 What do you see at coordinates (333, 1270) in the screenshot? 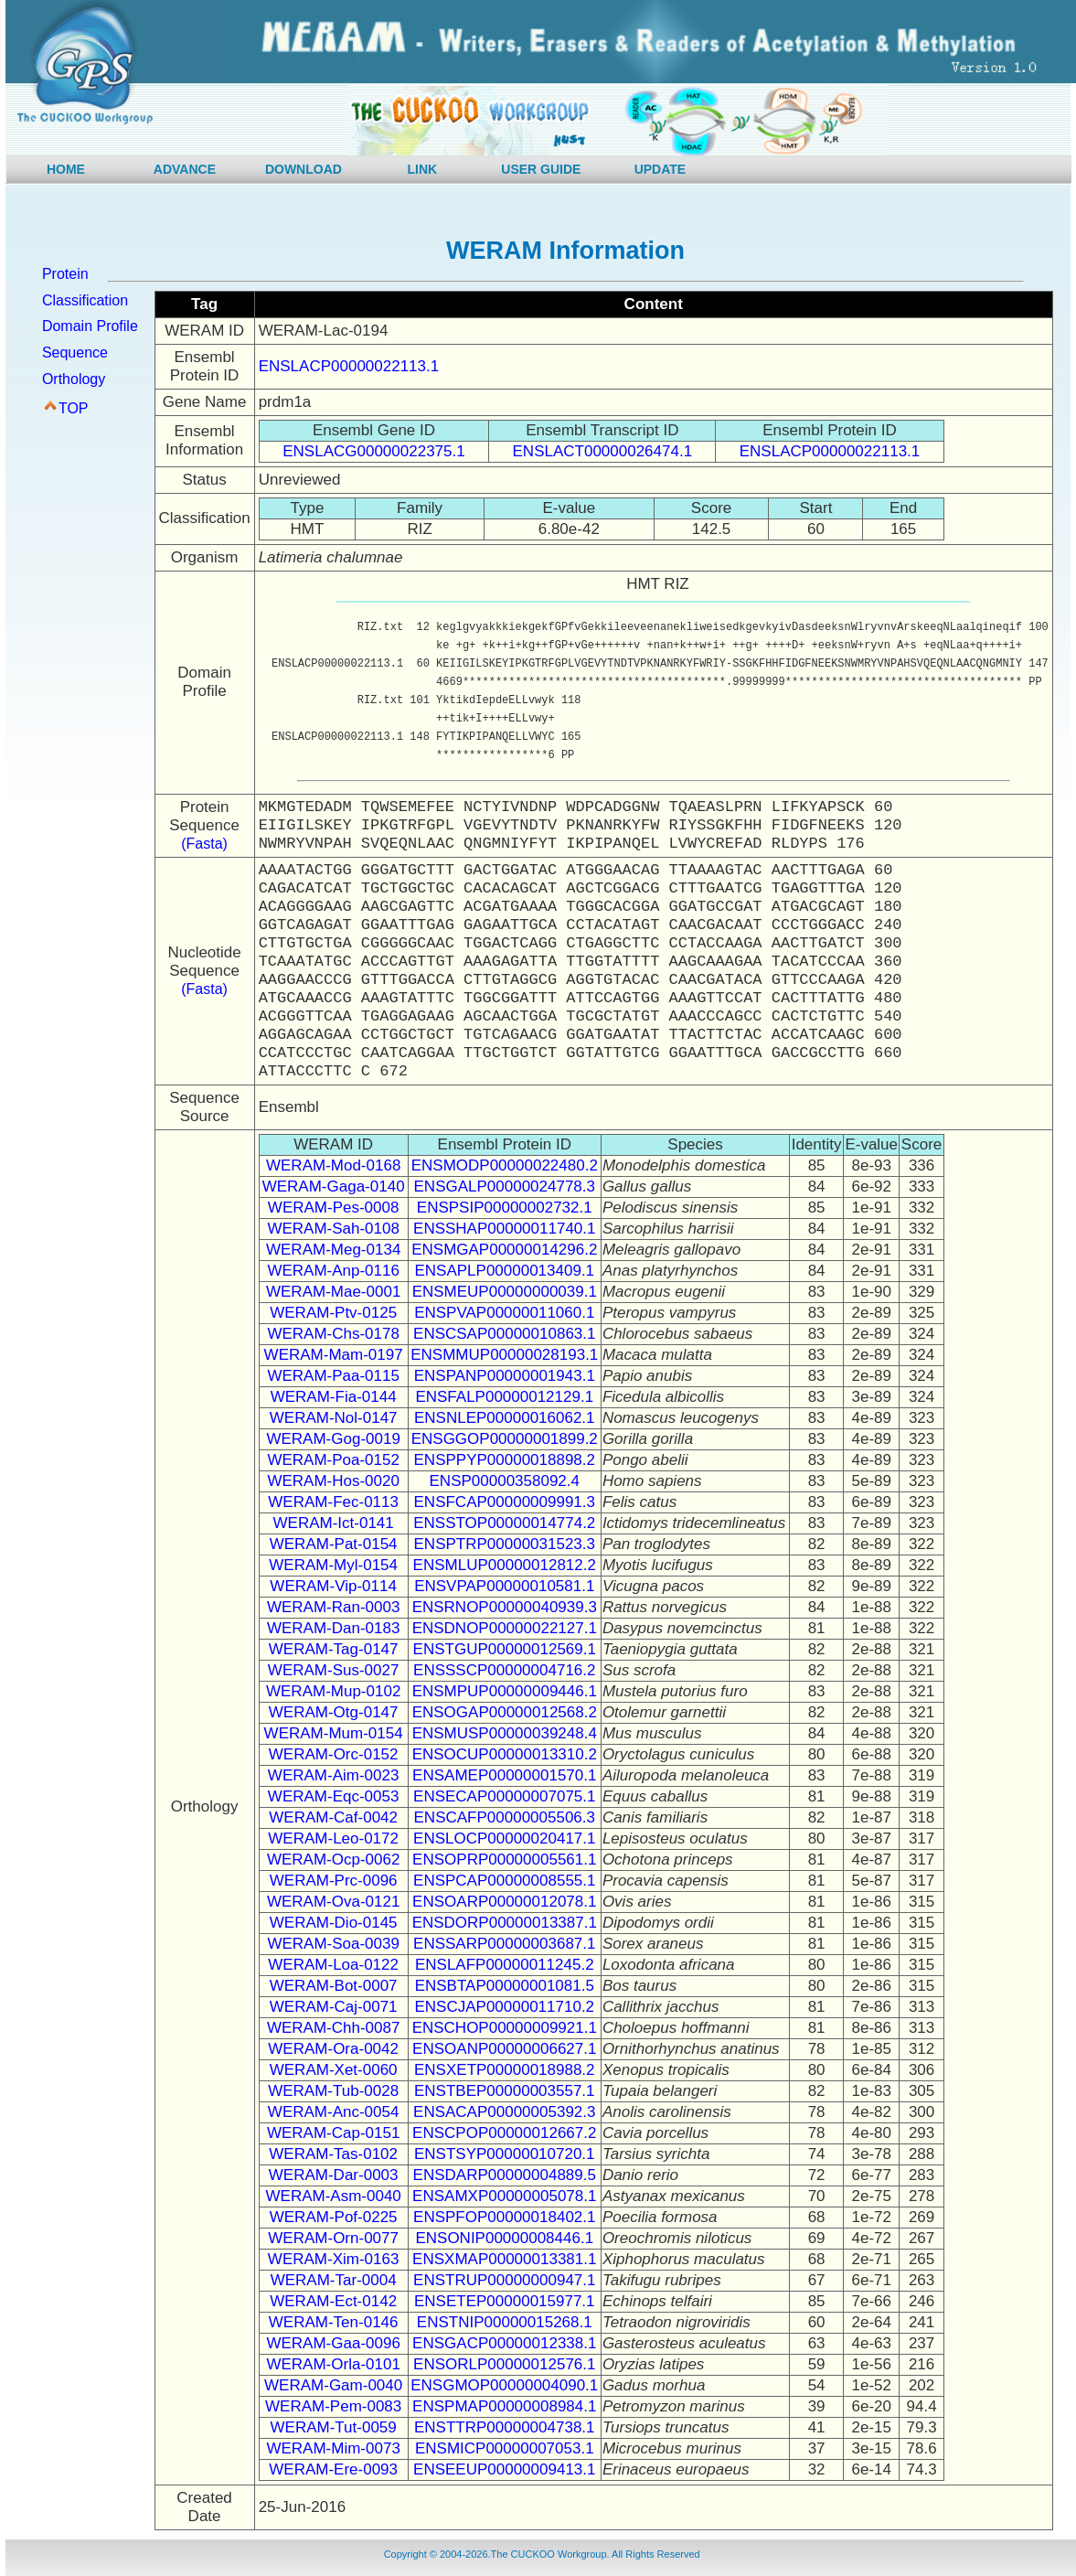
I see `WERAM-Anp-0116` at bounding box center [333, 1270].